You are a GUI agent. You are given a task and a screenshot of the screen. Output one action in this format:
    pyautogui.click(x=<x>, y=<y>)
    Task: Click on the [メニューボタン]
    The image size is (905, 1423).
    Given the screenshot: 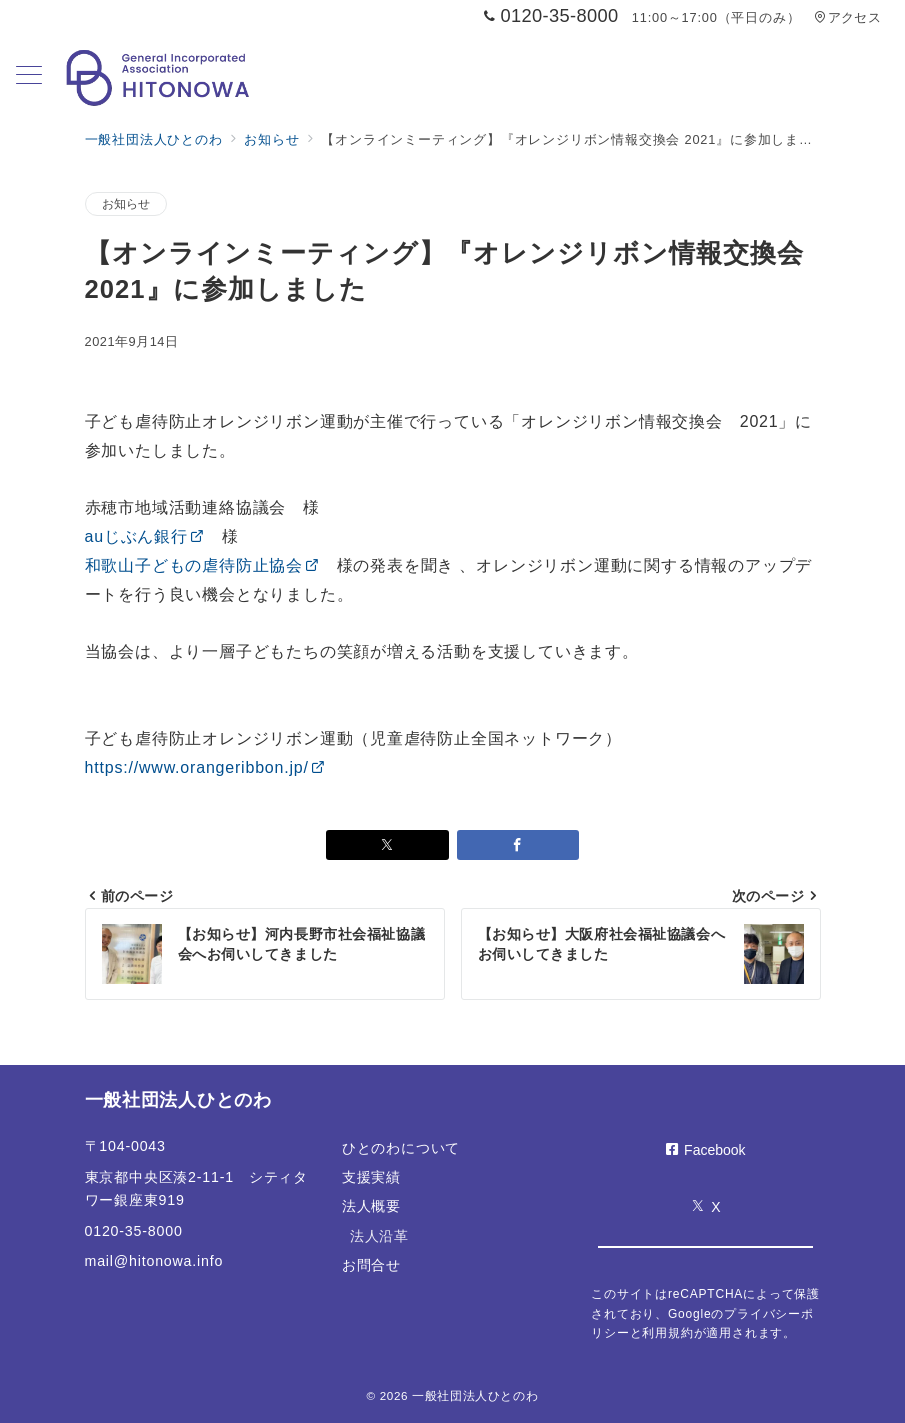 What is the action you would take?
    pyautogui.click(x=29, y=77)
    